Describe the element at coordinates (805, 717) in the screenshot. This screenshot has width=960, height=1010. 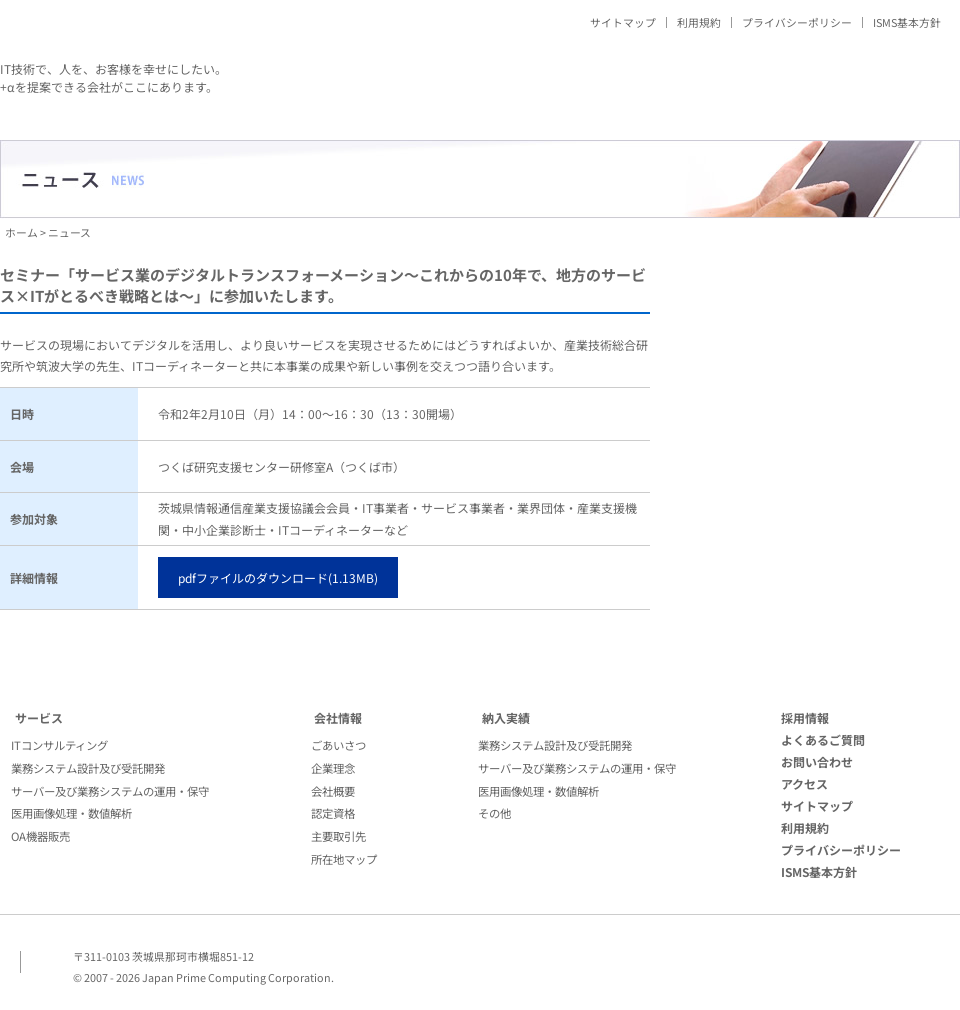
I see `採用情報` at that location.